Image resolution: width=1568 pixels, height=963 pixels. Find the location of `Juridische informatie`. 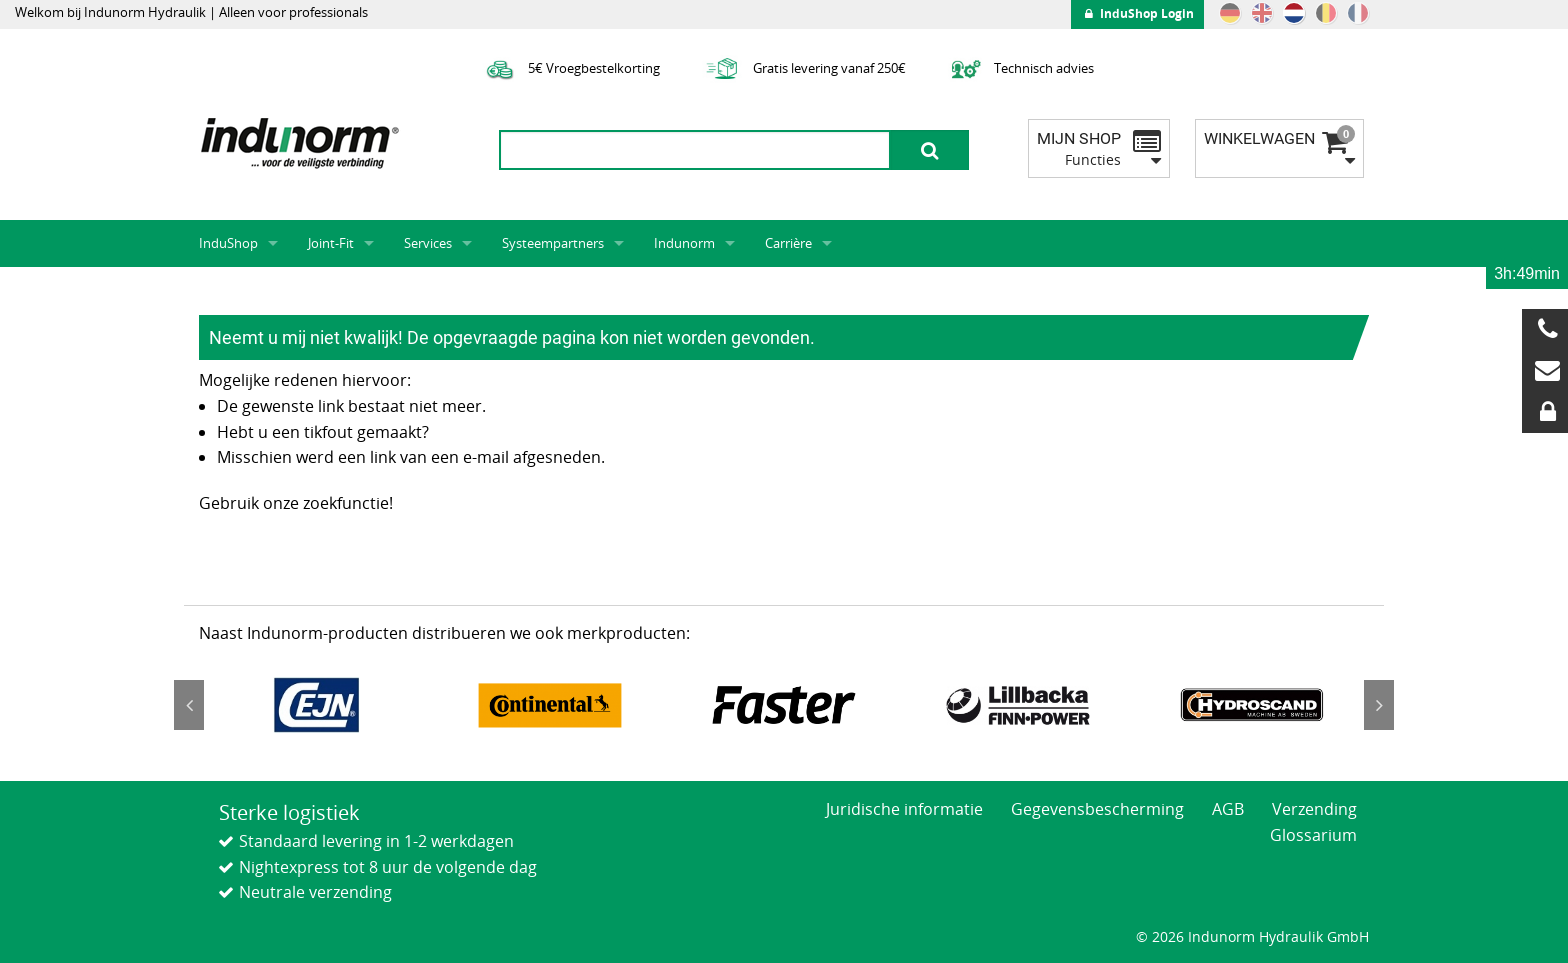

Juridische informatie is located at coordinates (904, 809).